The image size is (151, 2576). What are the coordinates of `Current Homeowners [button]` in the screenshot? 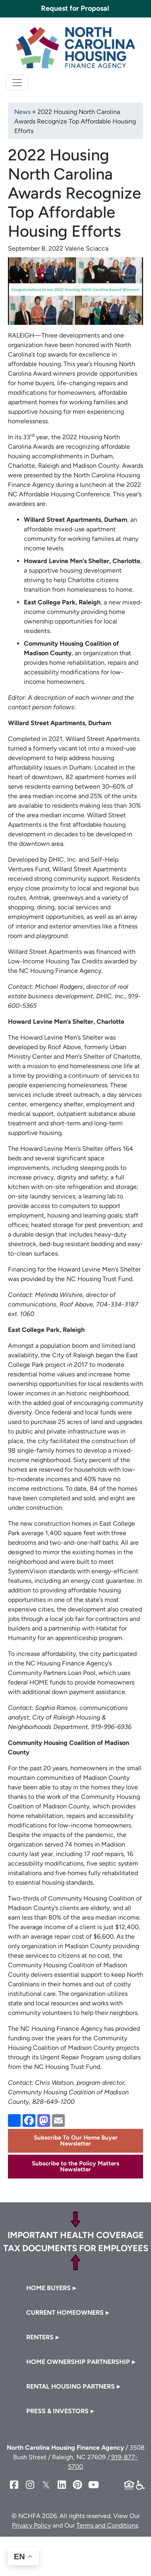 It's located at (65, 2312).